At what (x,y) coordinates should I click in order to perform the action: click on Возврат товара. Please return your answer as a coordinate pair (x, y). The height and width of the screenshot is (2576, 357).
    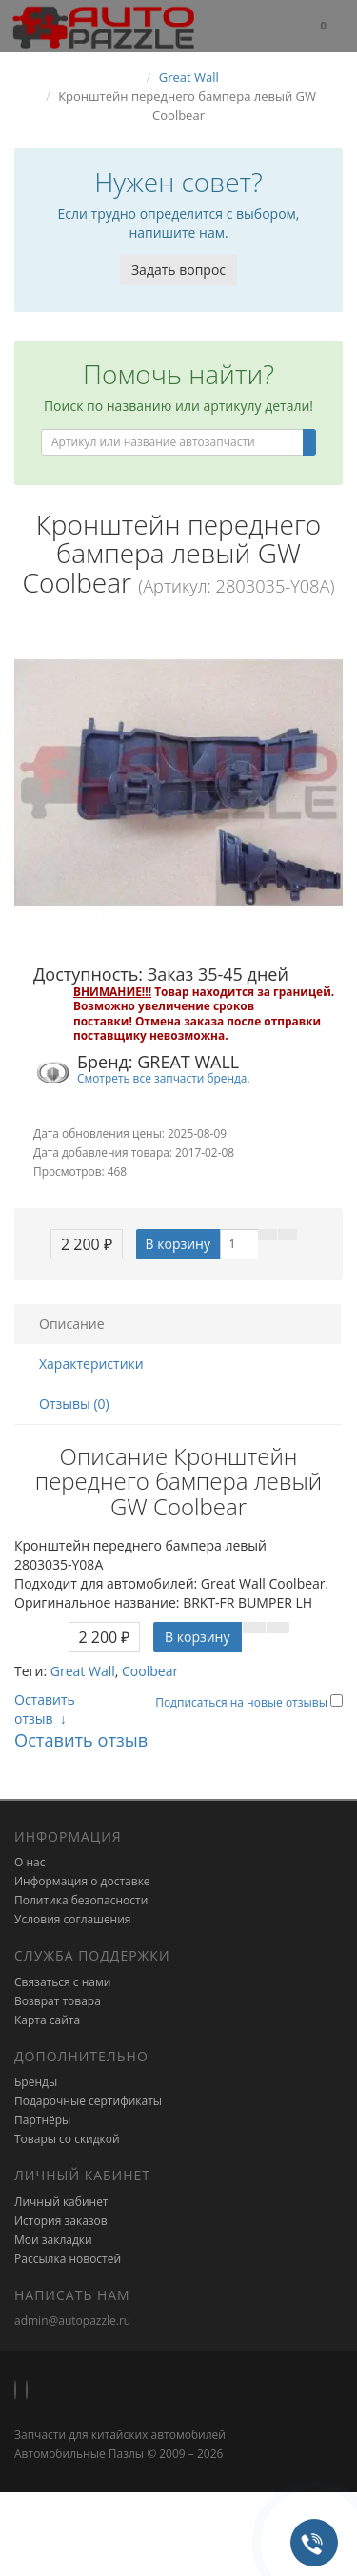
    Looking at the image, I should click on (57, 2001).